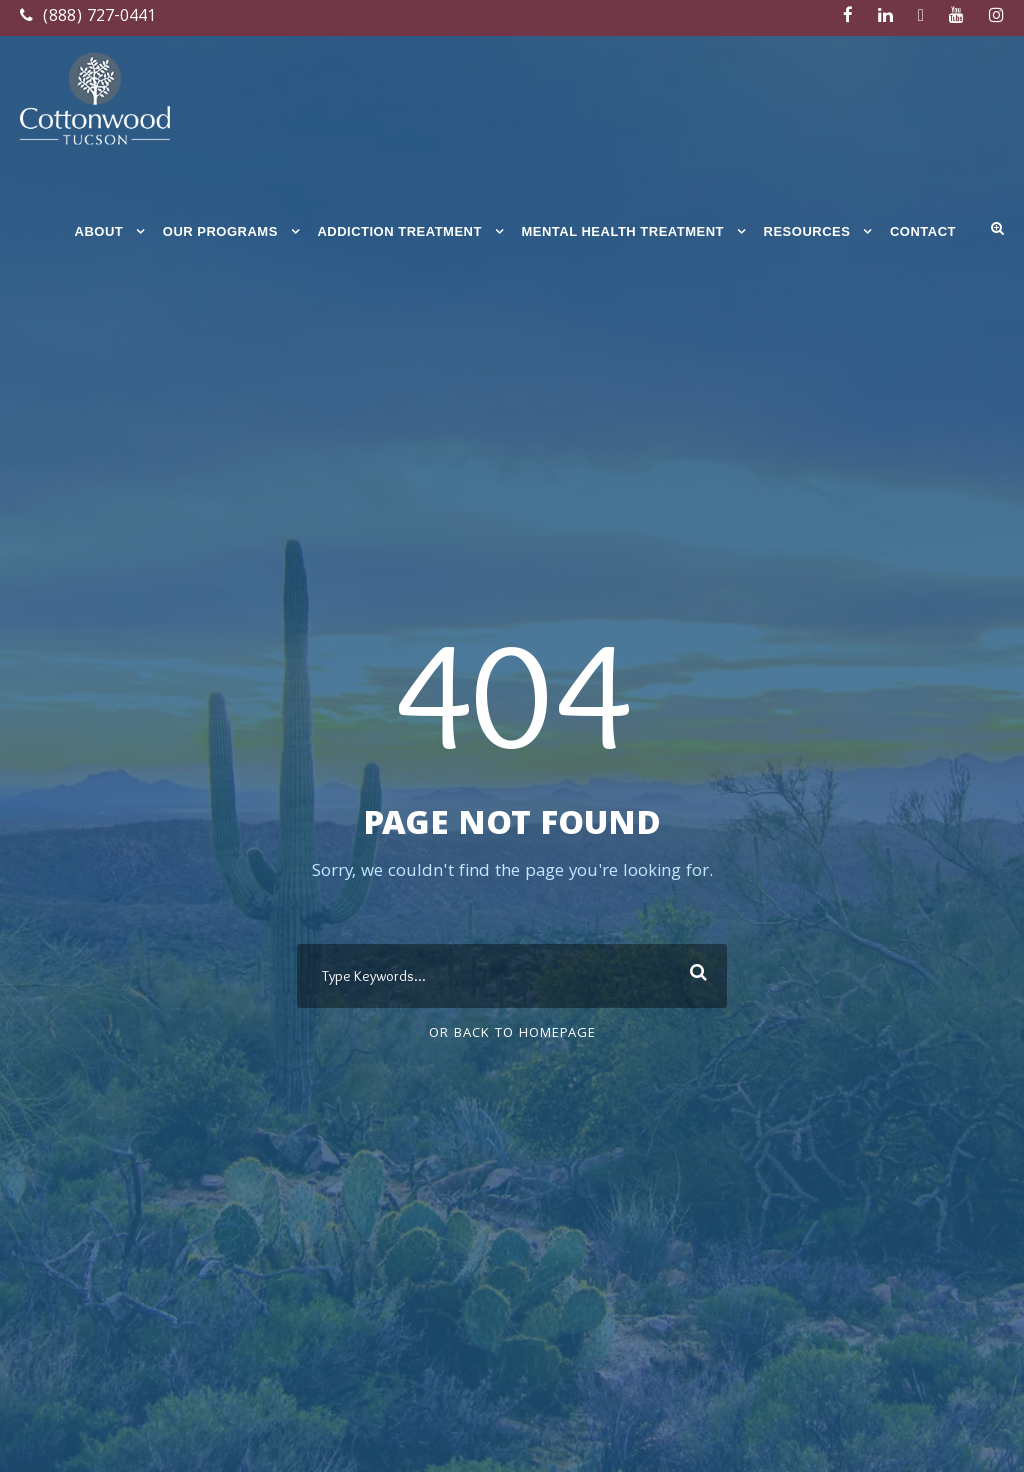  What do you see at coordinates (622, 231) in the screenshot?
I see `Mental Health Treatment` at bounding box center [622, 231].